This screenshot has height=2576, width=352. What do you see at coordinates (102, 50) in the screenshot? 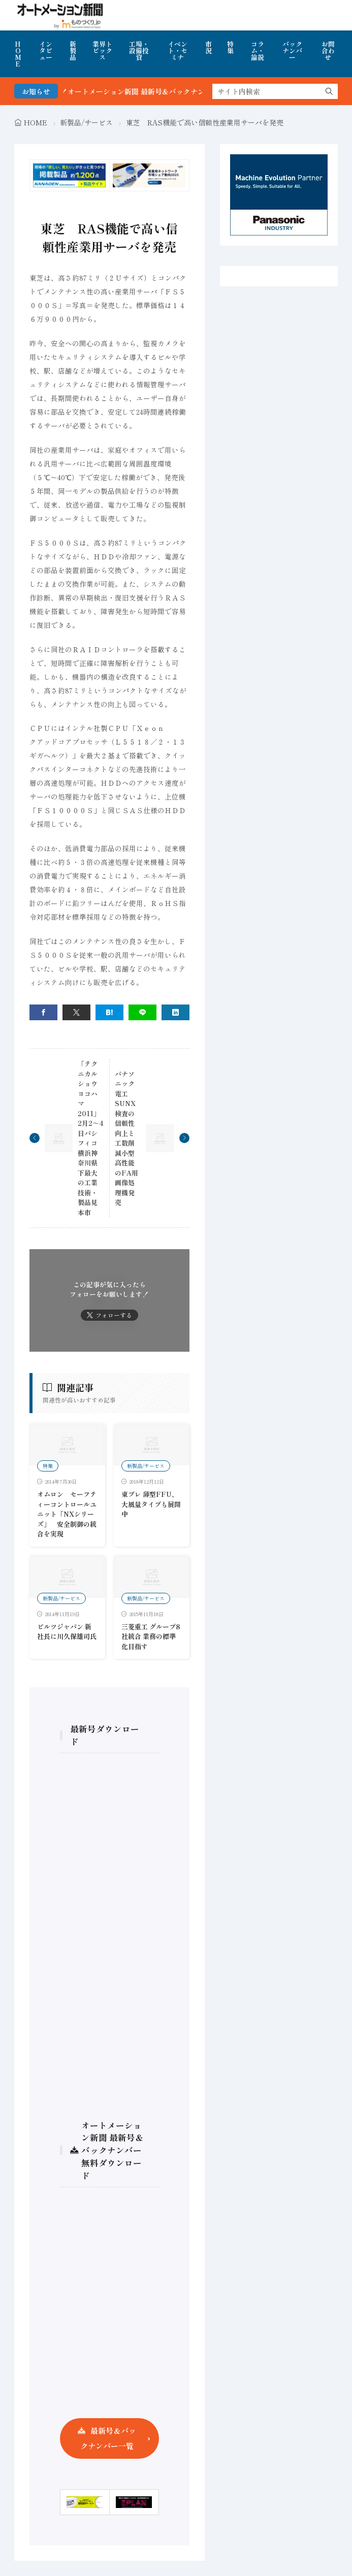
I see `業界トピックス` at bounding box center [102, 50].